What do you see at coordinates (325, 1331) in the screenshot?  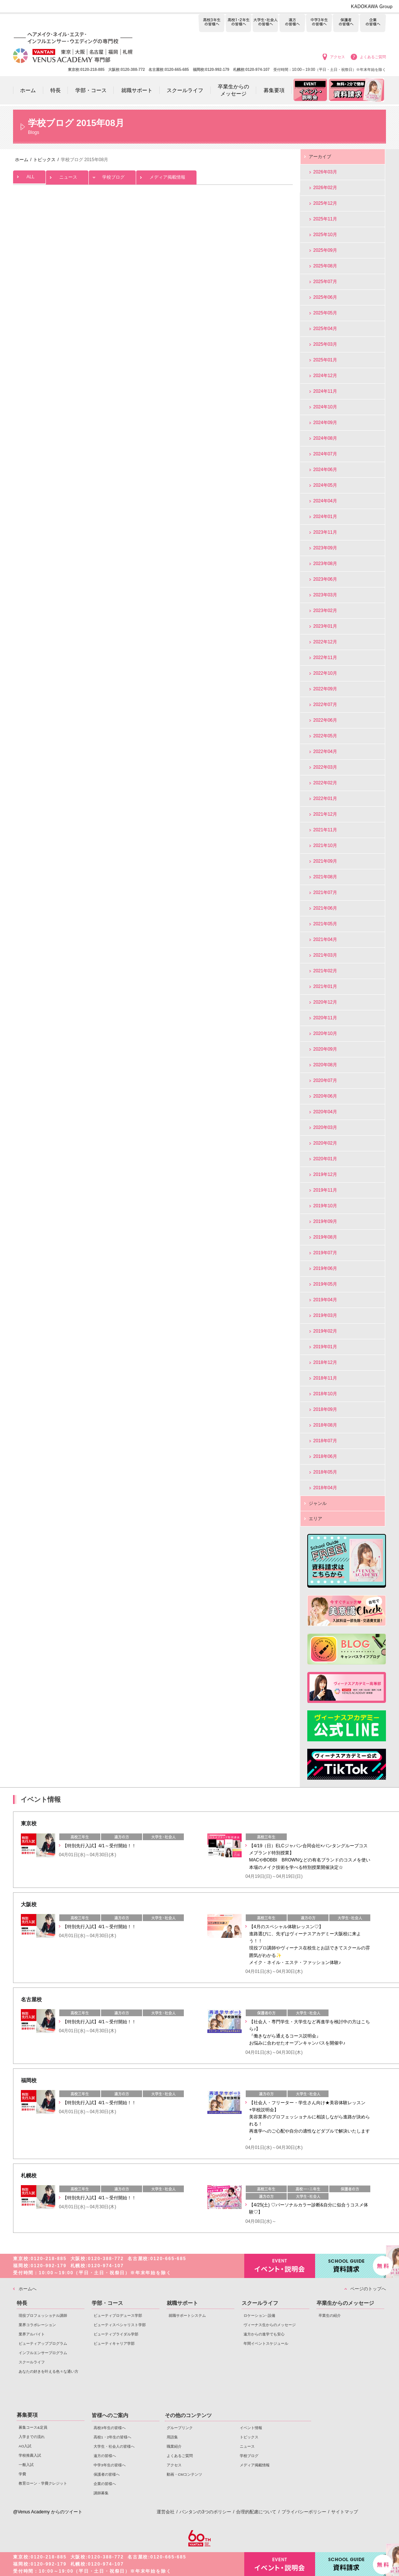 I see `2019年02月` at bounding box center [325, 1331].